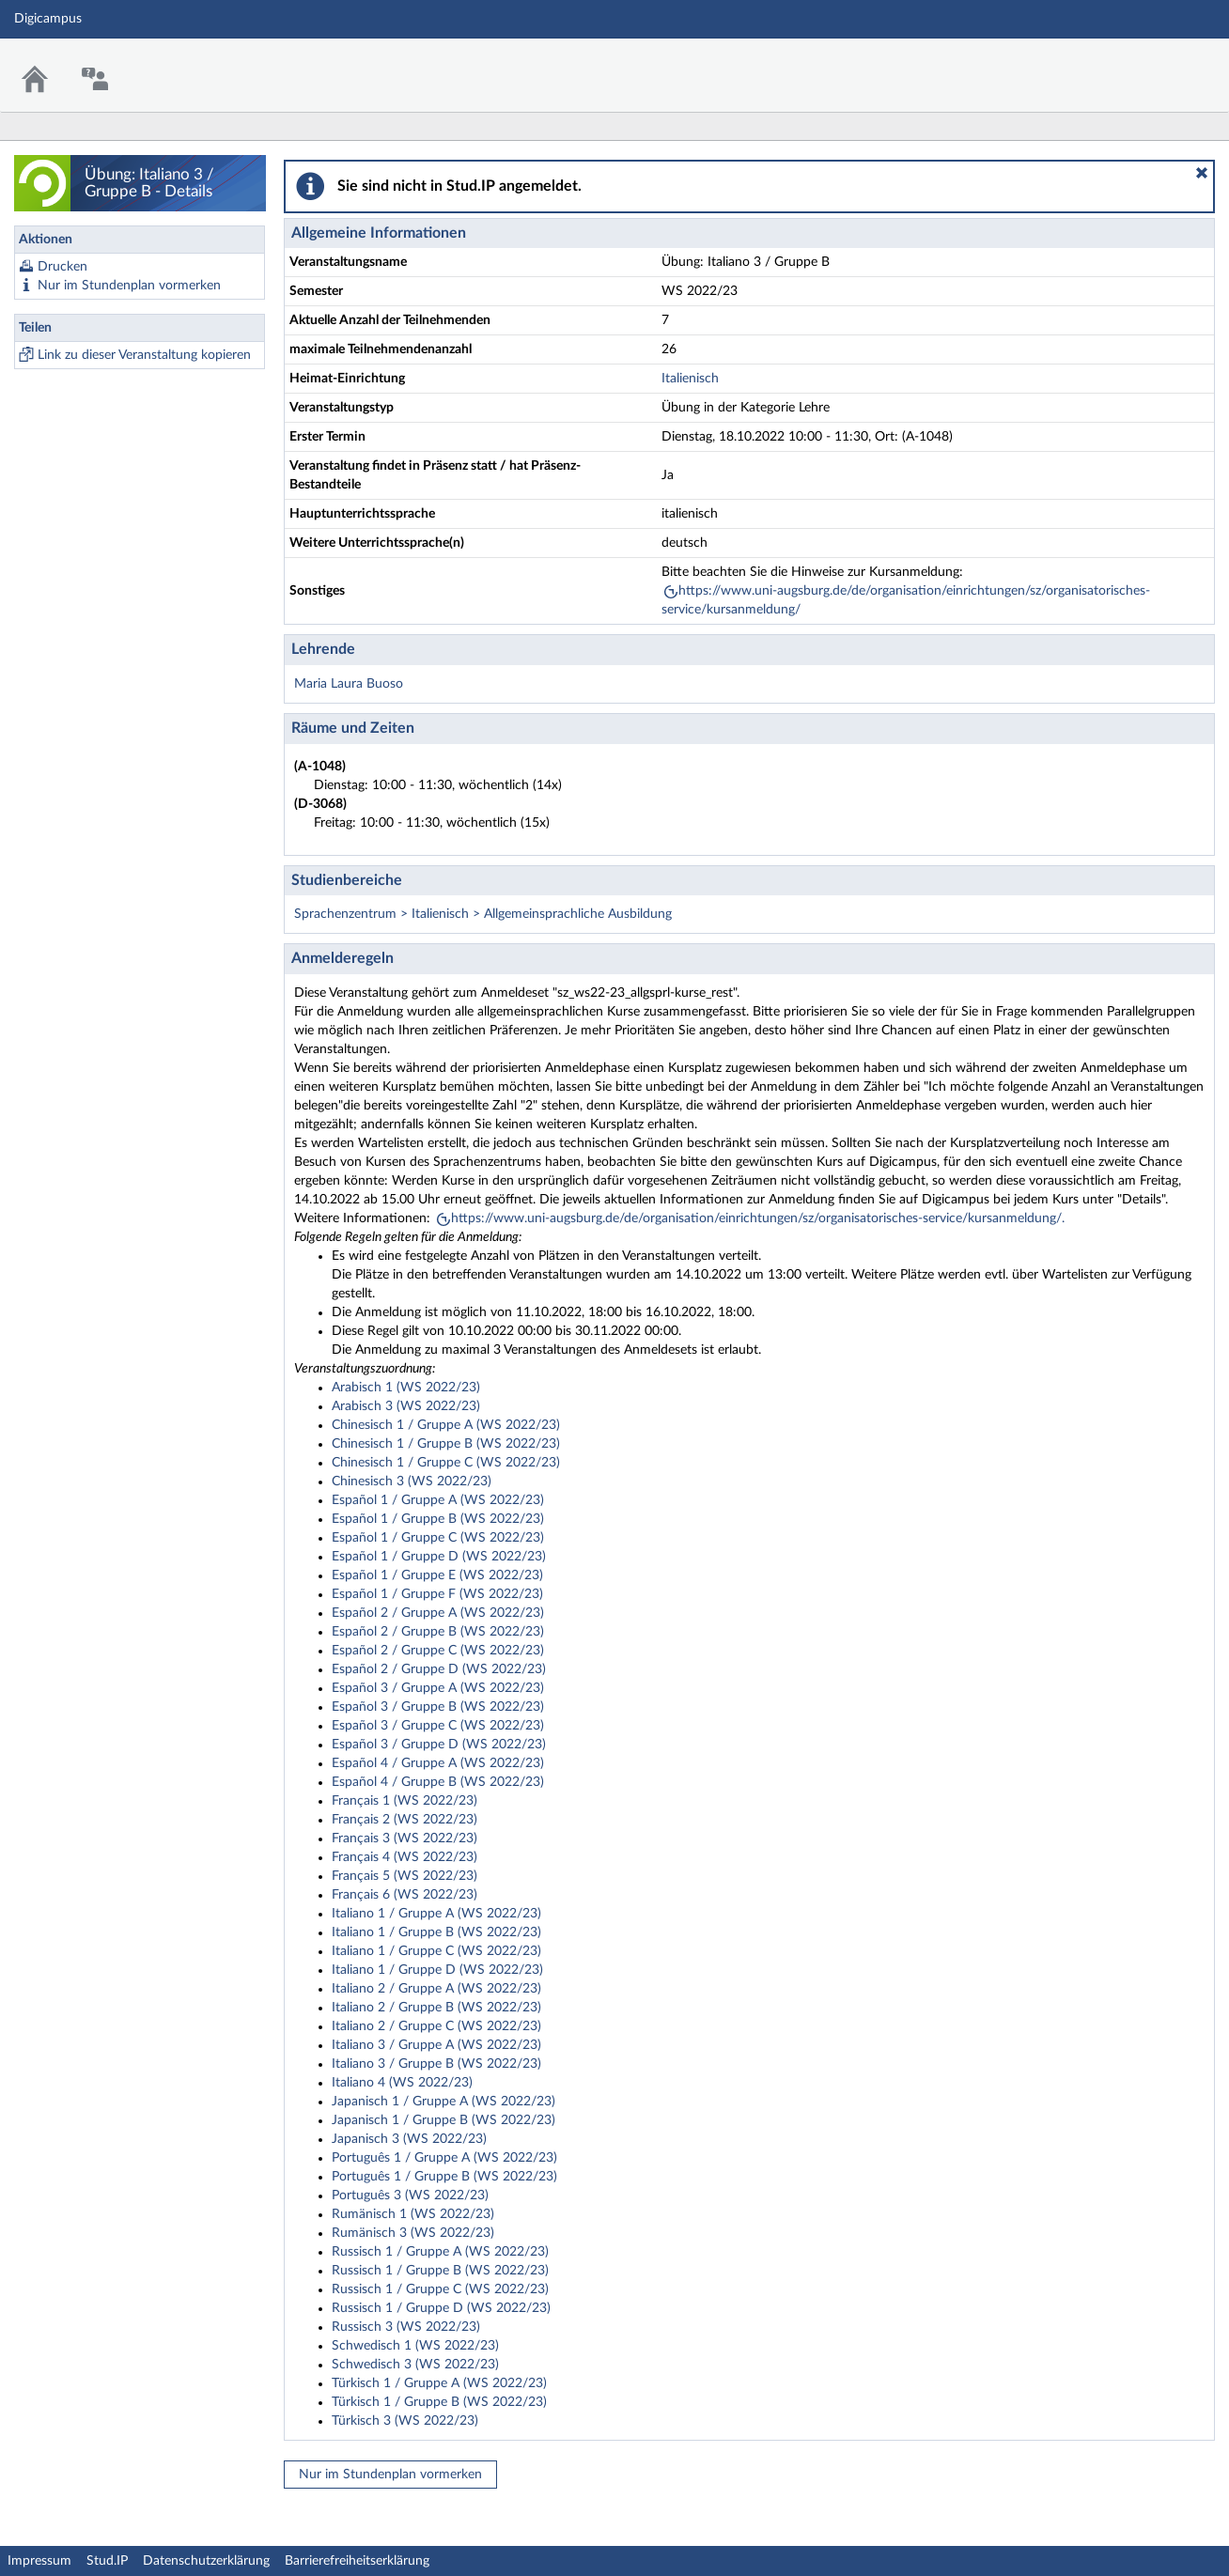 The image size is (1229, 2576). What do you see at coordinates (107, 2561) in the screenshot?
I see `Stud.IP` at bounding box center [107, 2561].